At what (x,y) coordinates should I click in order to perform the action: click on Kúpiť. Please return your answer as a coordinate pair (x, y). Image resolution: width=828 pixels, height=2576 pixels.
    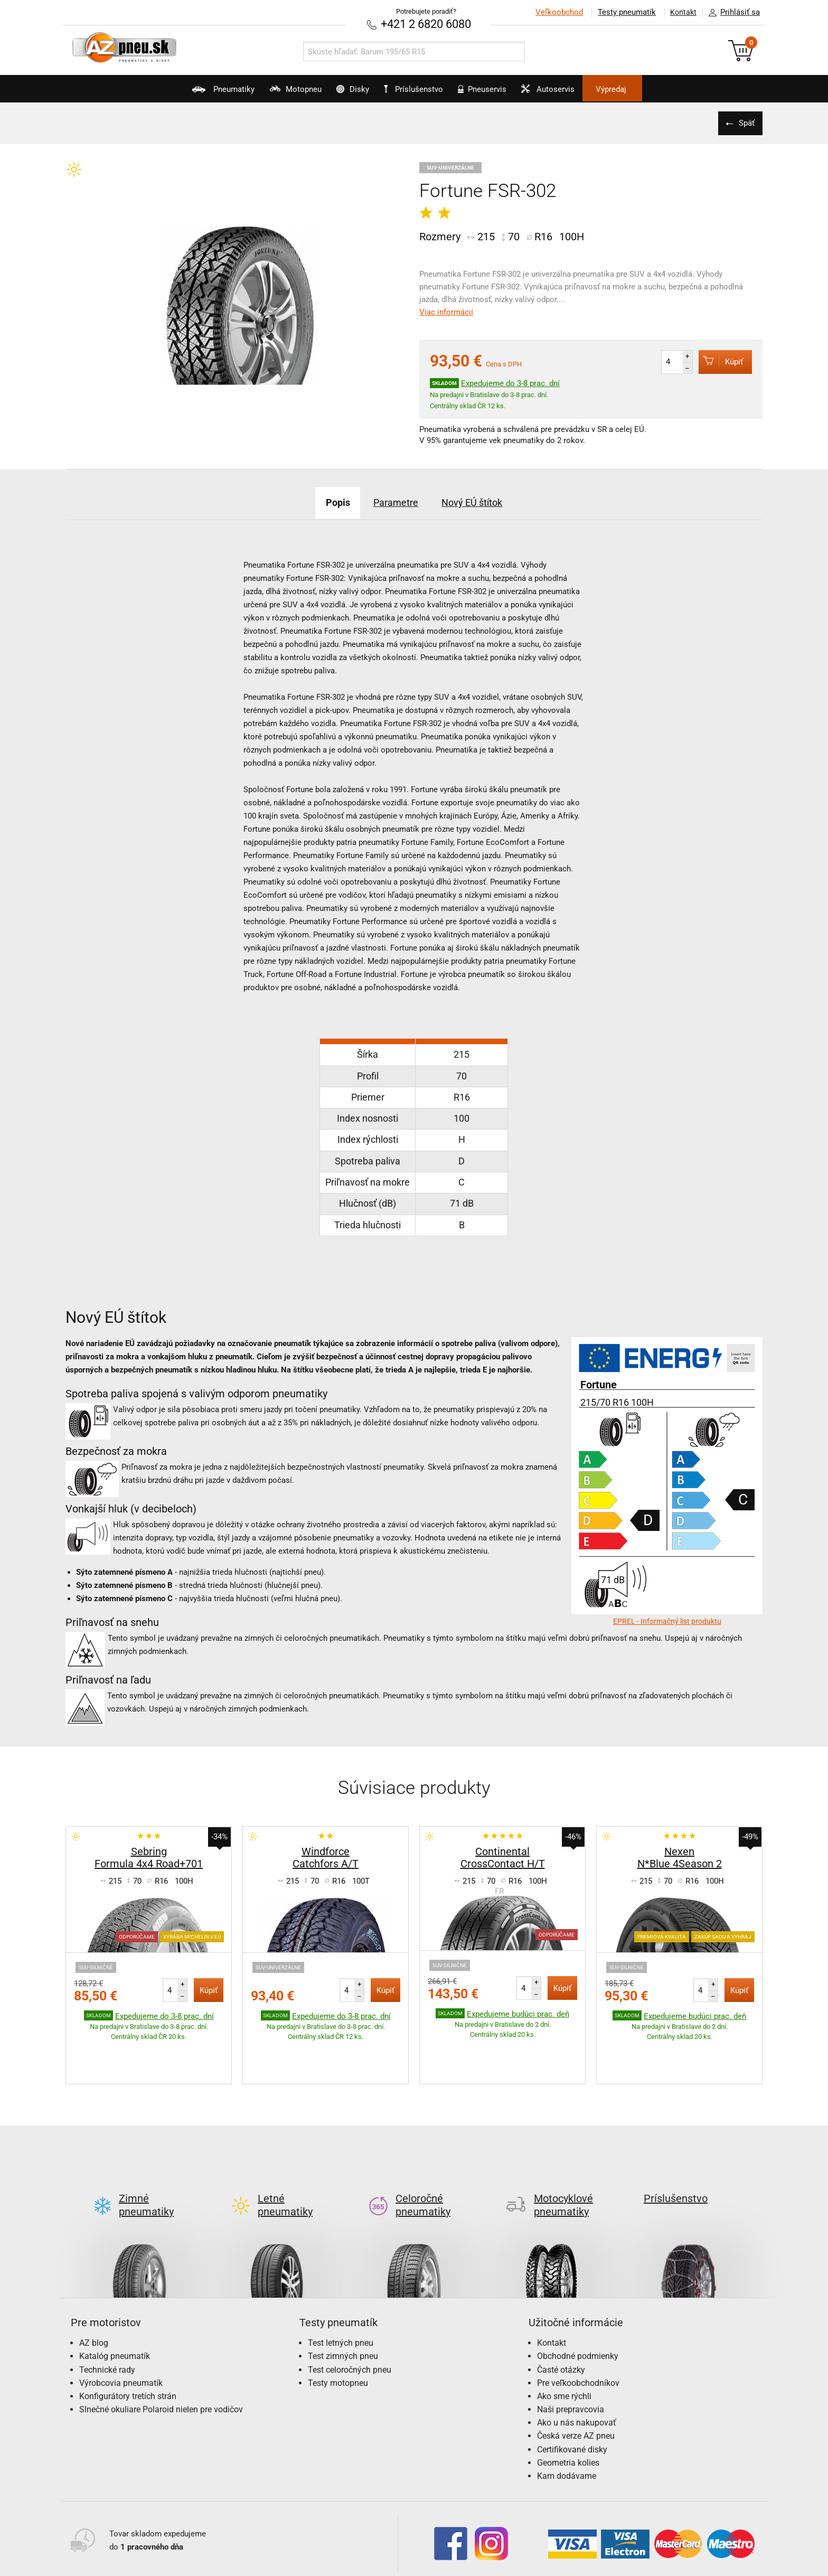
    Looking at the image, I should click on (715, 360).